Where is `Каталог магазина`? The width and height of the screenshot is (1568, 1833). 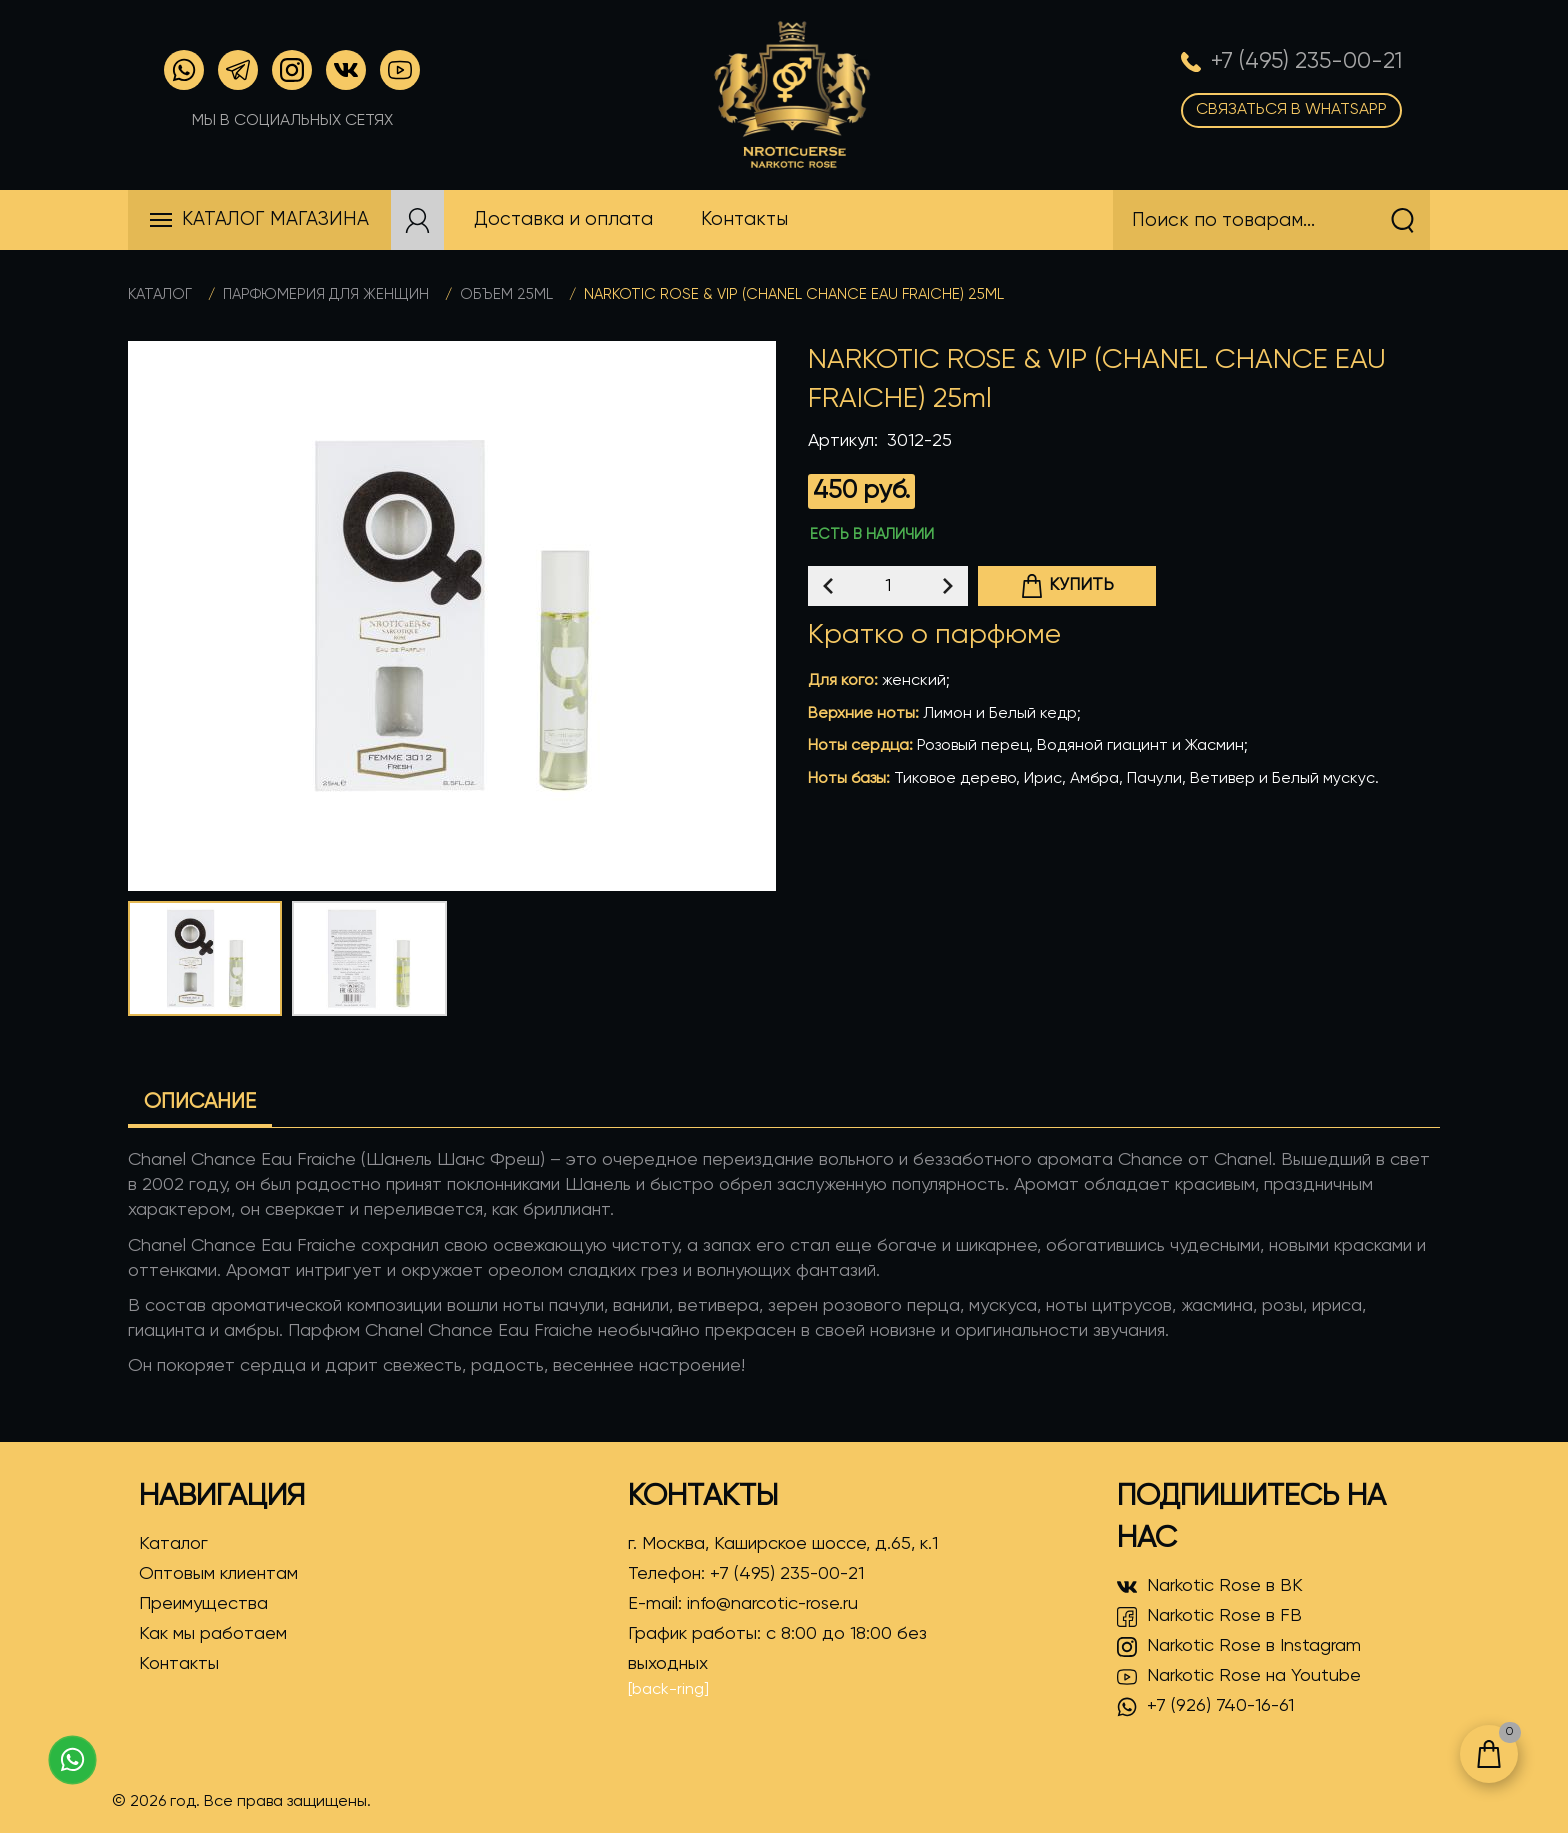
Каталог магазина is located at coordinates (275, 219).